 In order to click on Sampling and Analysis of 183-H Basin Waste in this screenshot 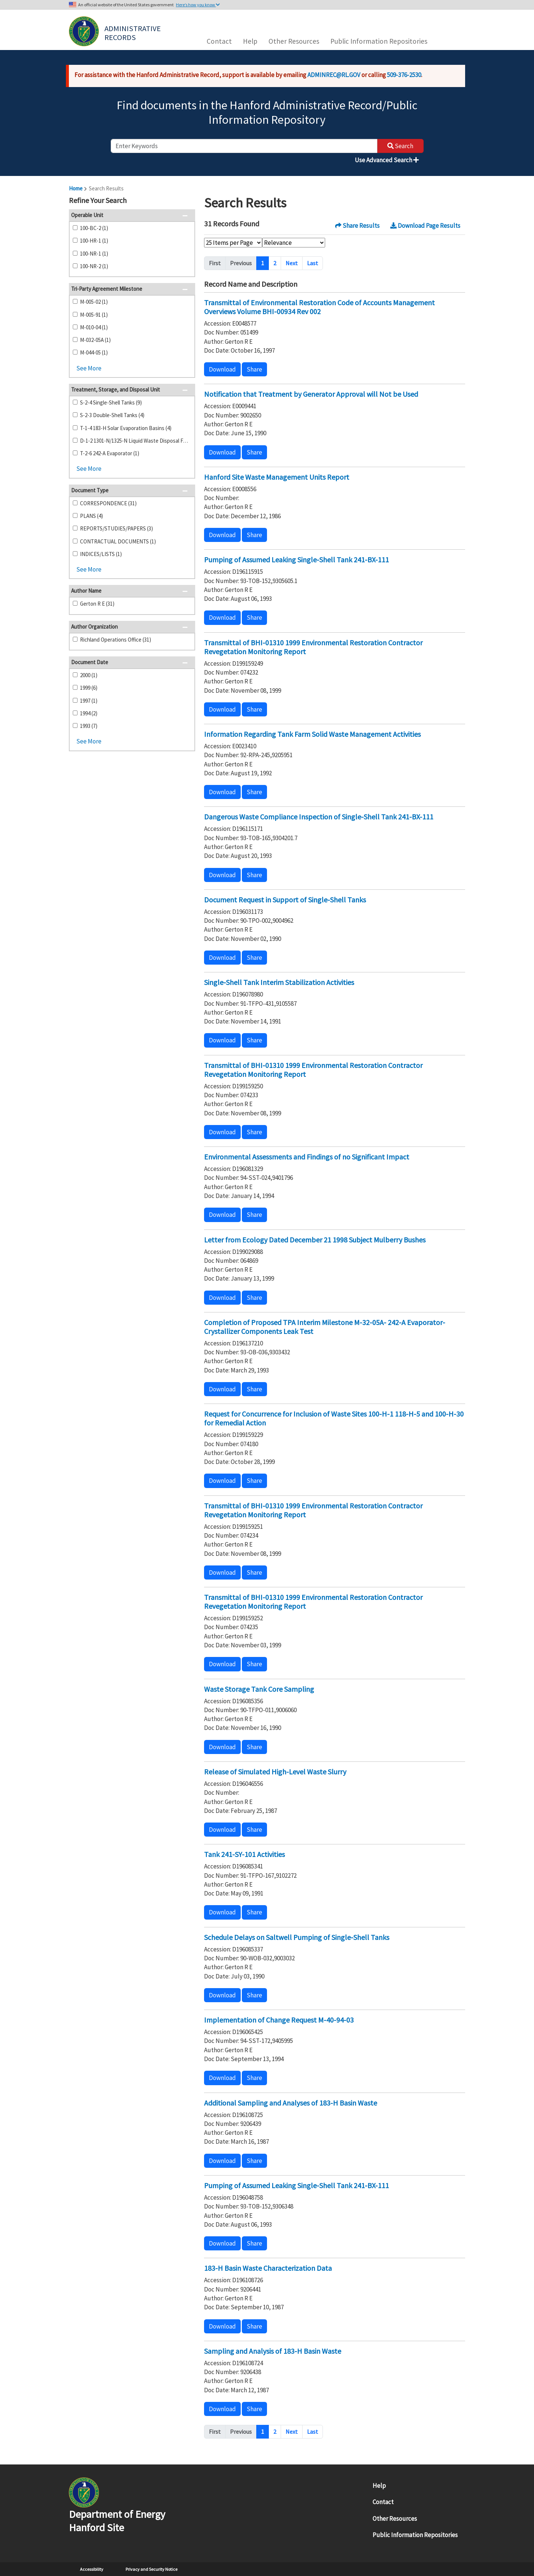, I will do `click(272, 2351)`.